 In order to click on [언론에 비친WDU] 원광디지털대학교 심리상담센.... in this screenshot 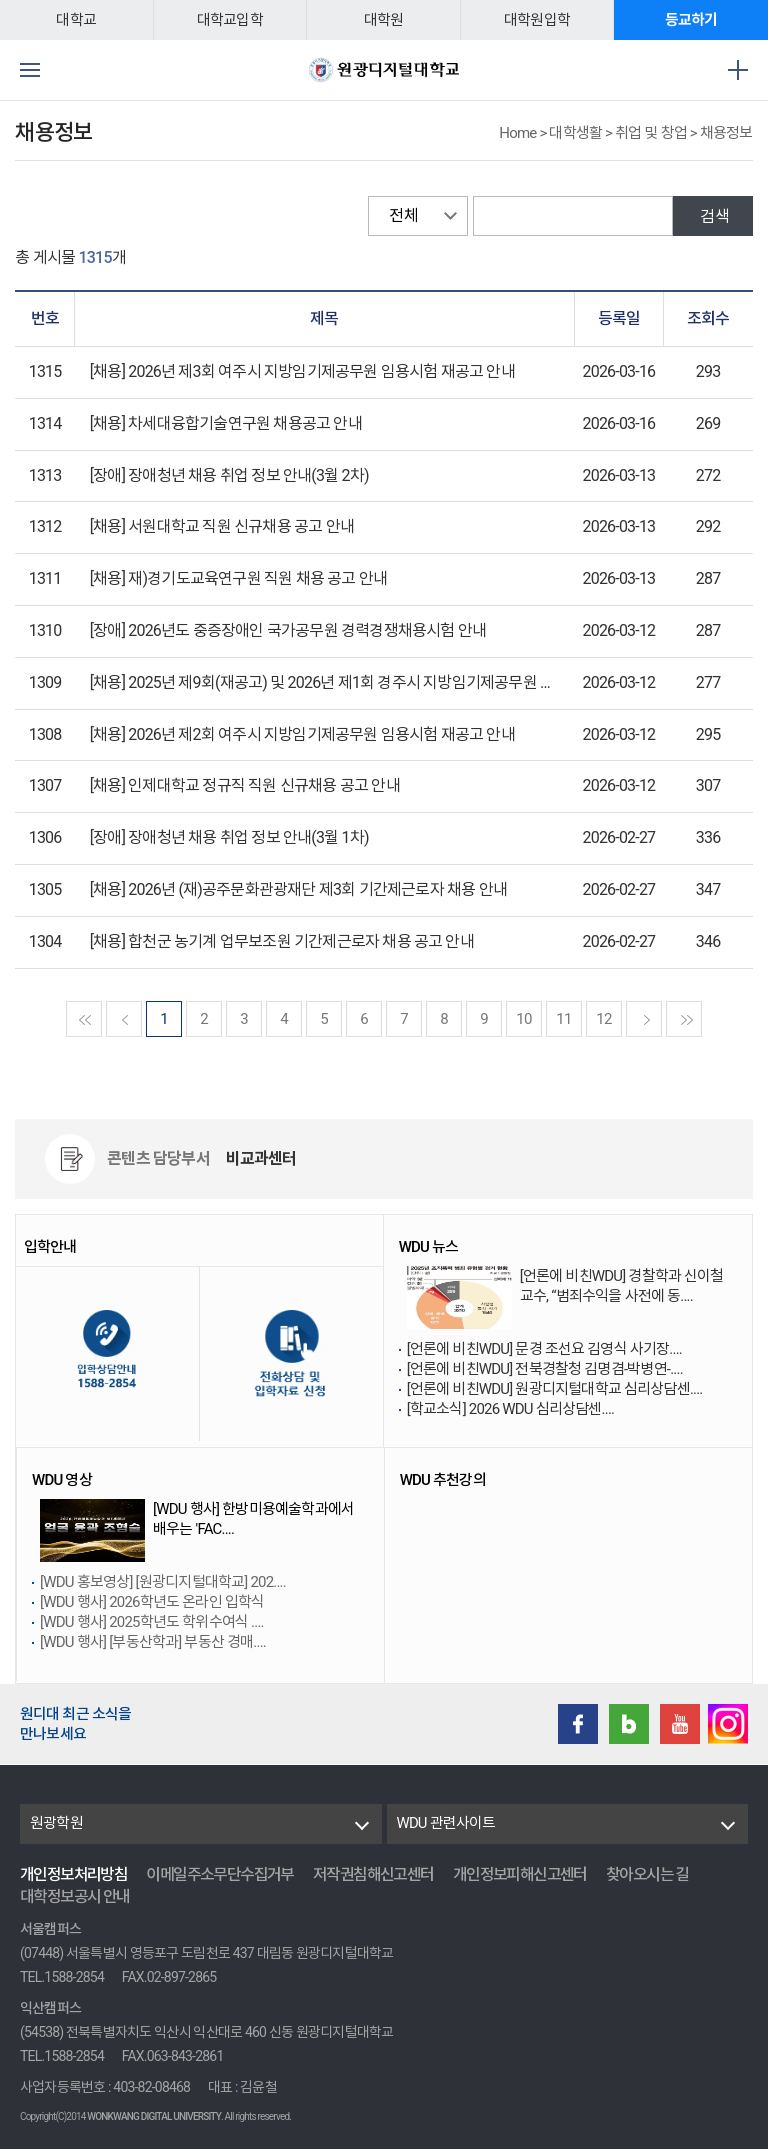, I will do `click(555, 1389)`.